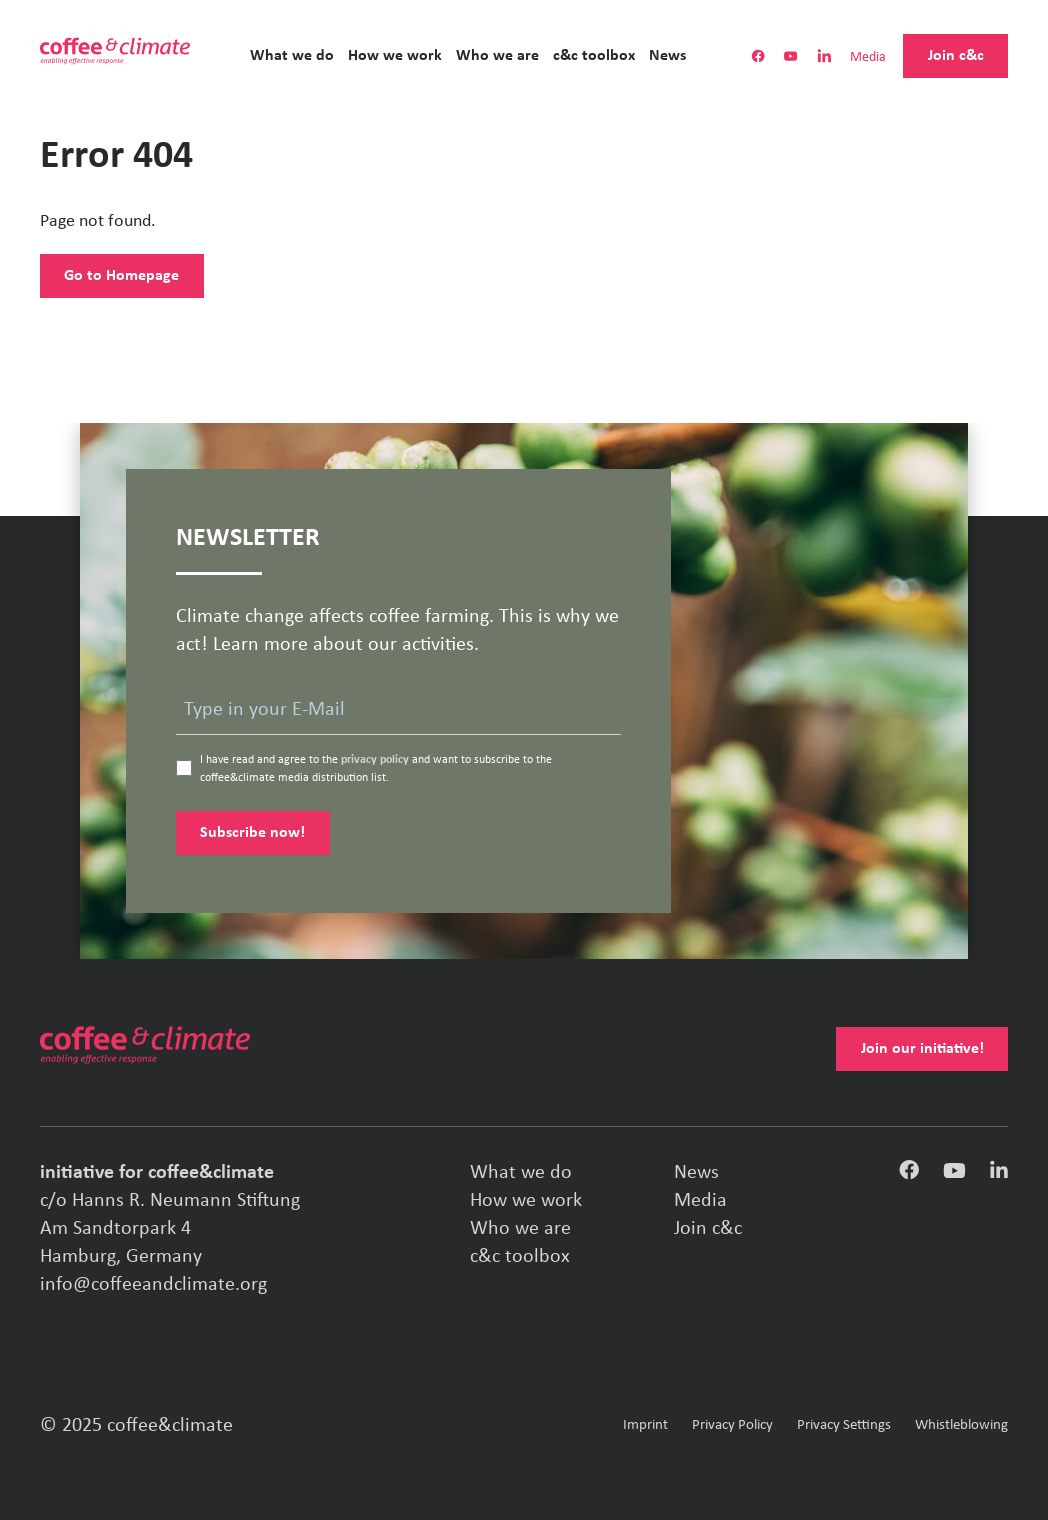  Describe the element at coordinates (153, 1285) in the screenshot. I see `info@coffeeandclimate.org` at that location.